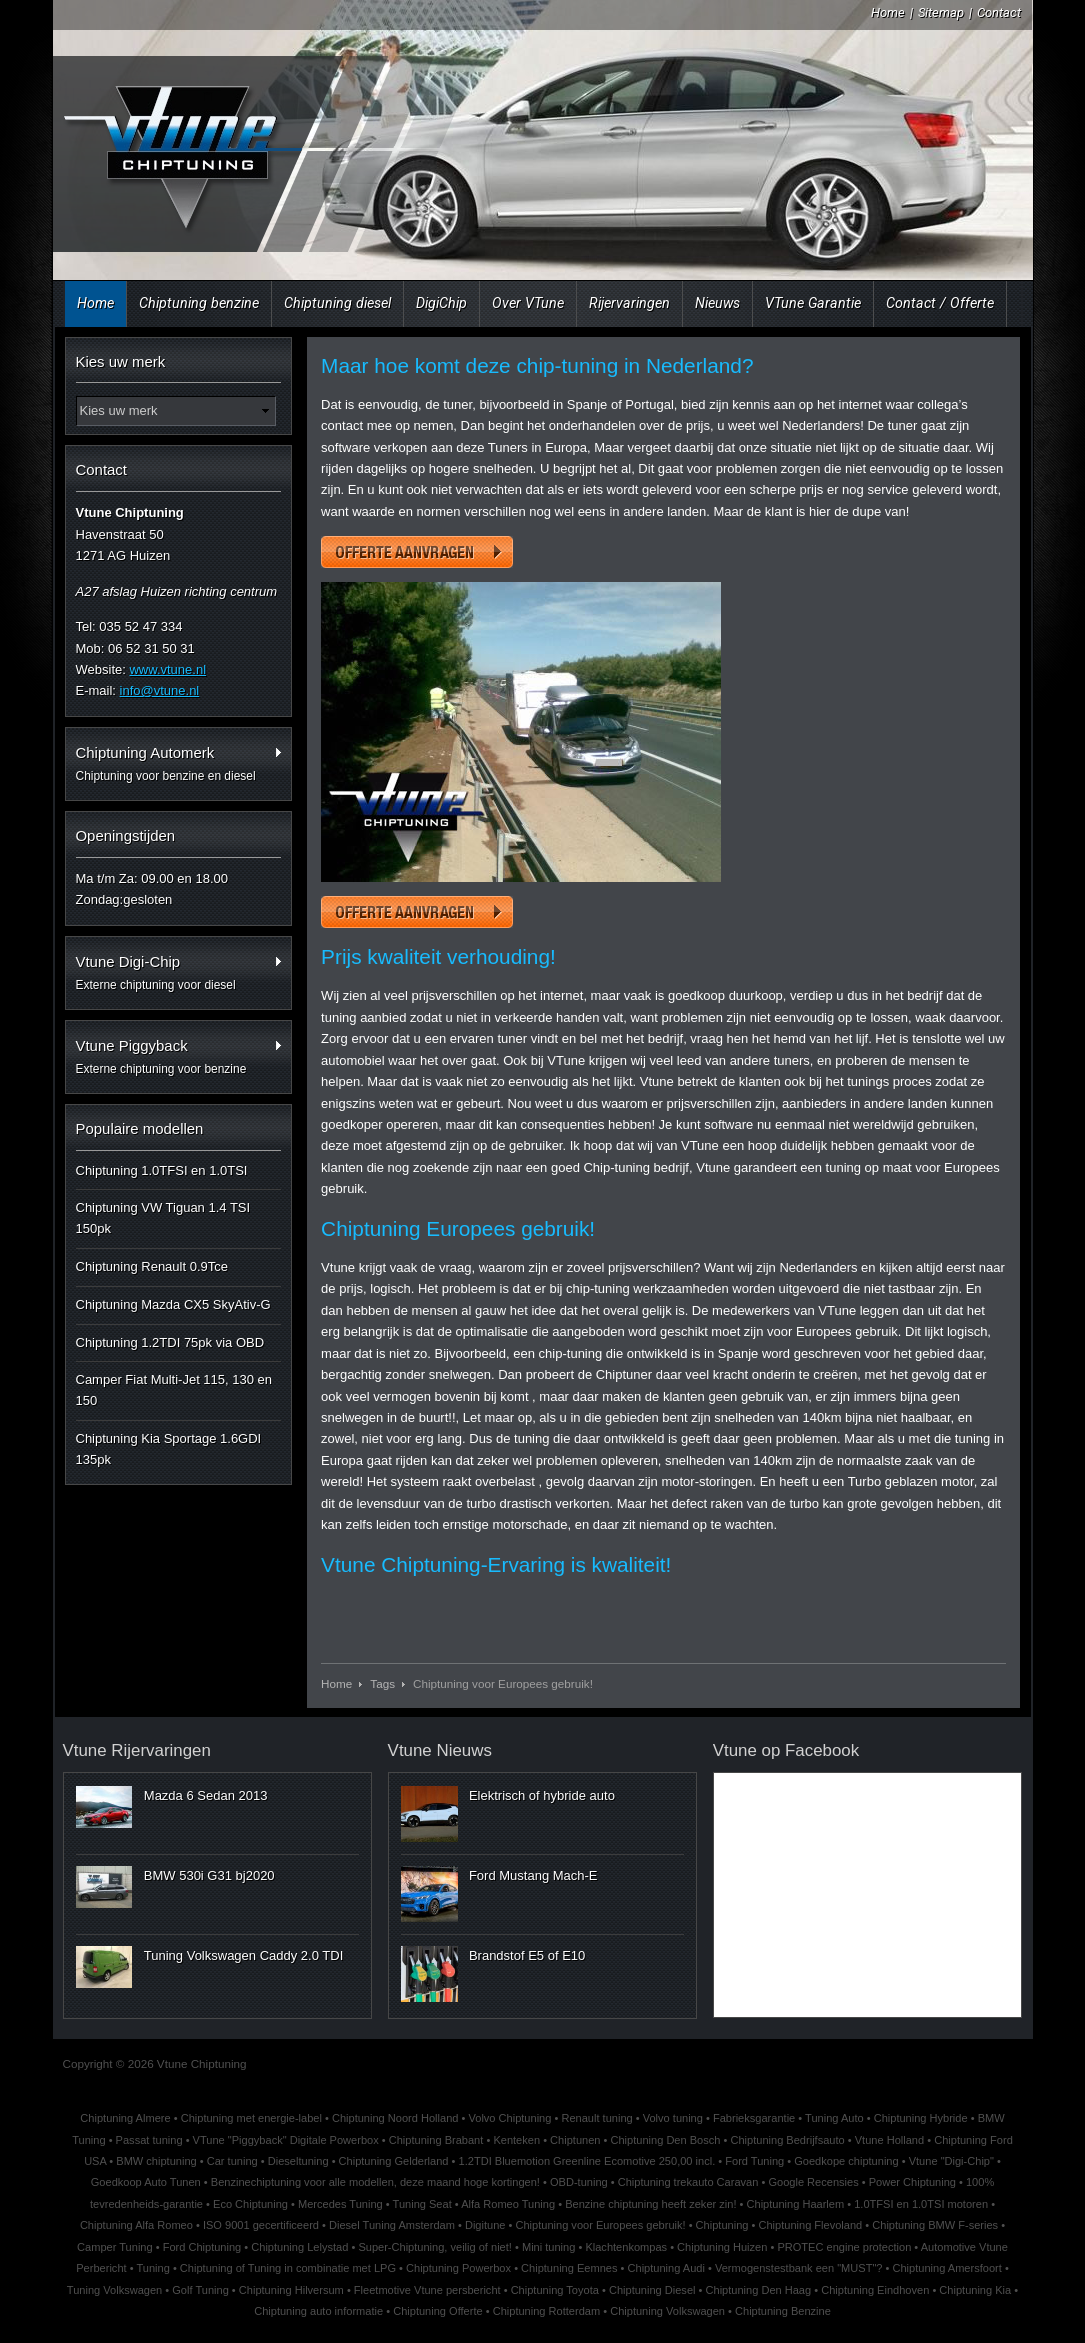  What do you see at coordinates (786, 1750) in the screenshot?
I see `Vtune op Facebook` at bounding box center [786, 1750].